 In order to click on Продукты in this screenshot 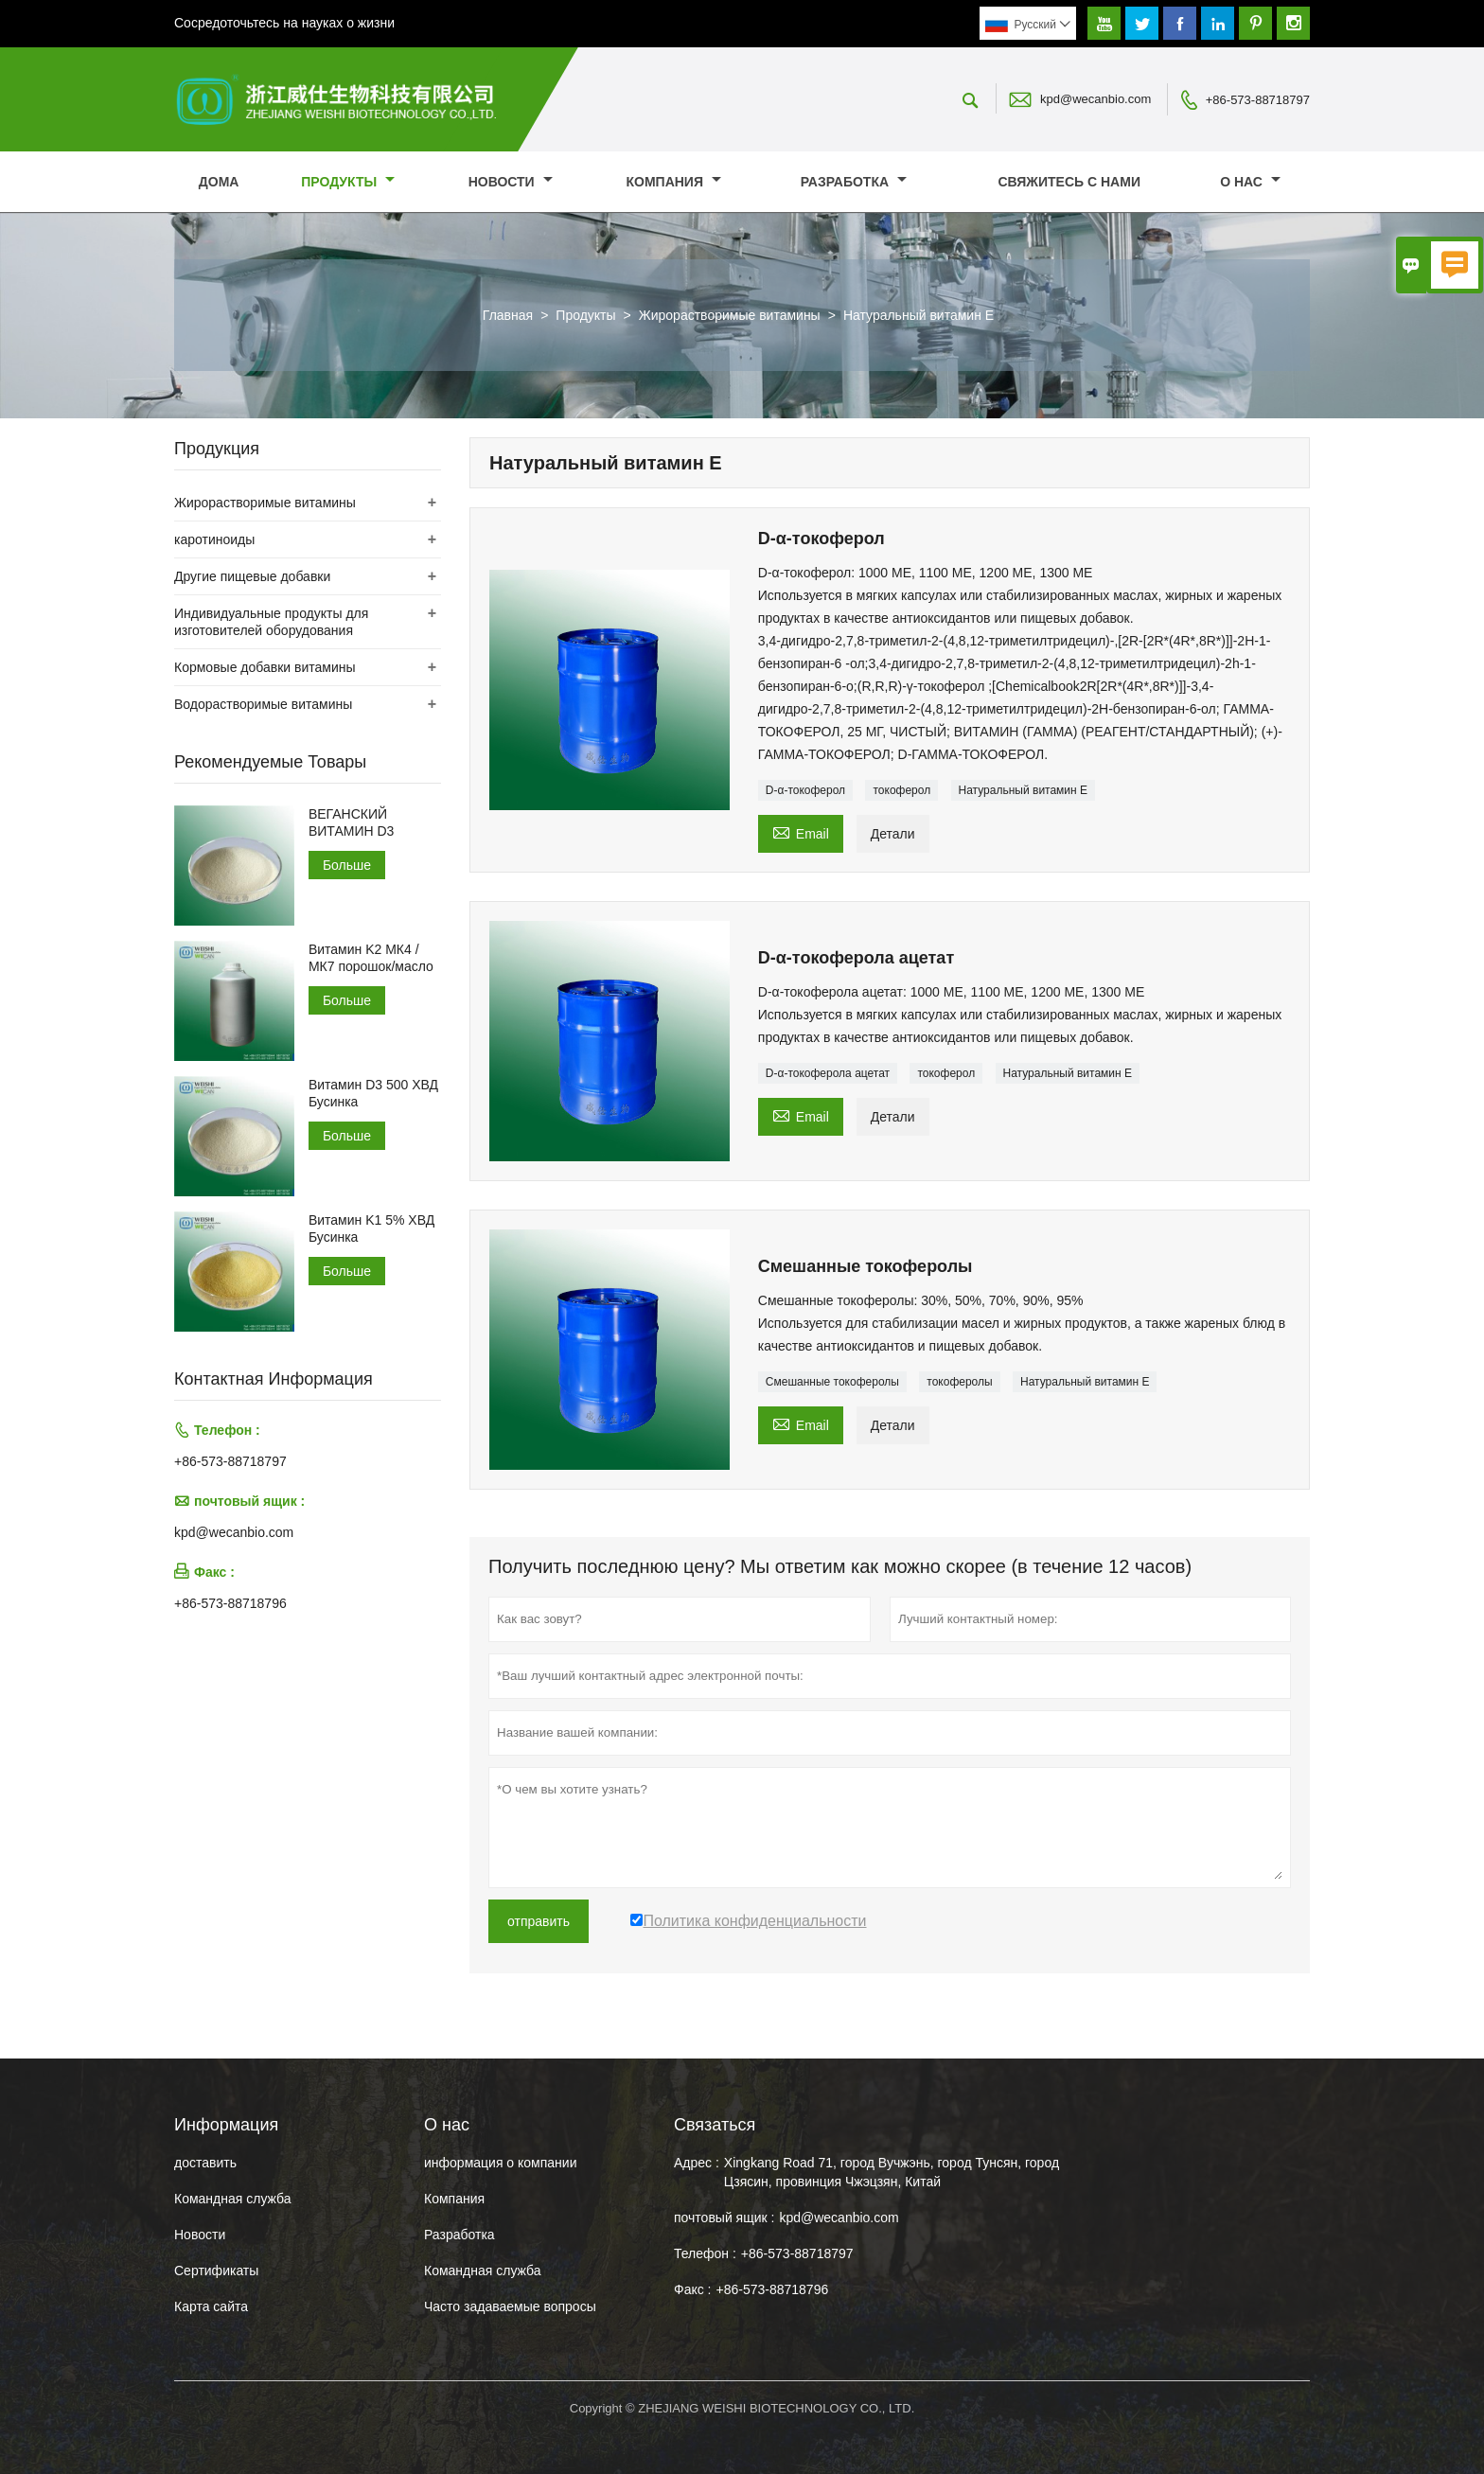, I will do `click(348, 181)`.